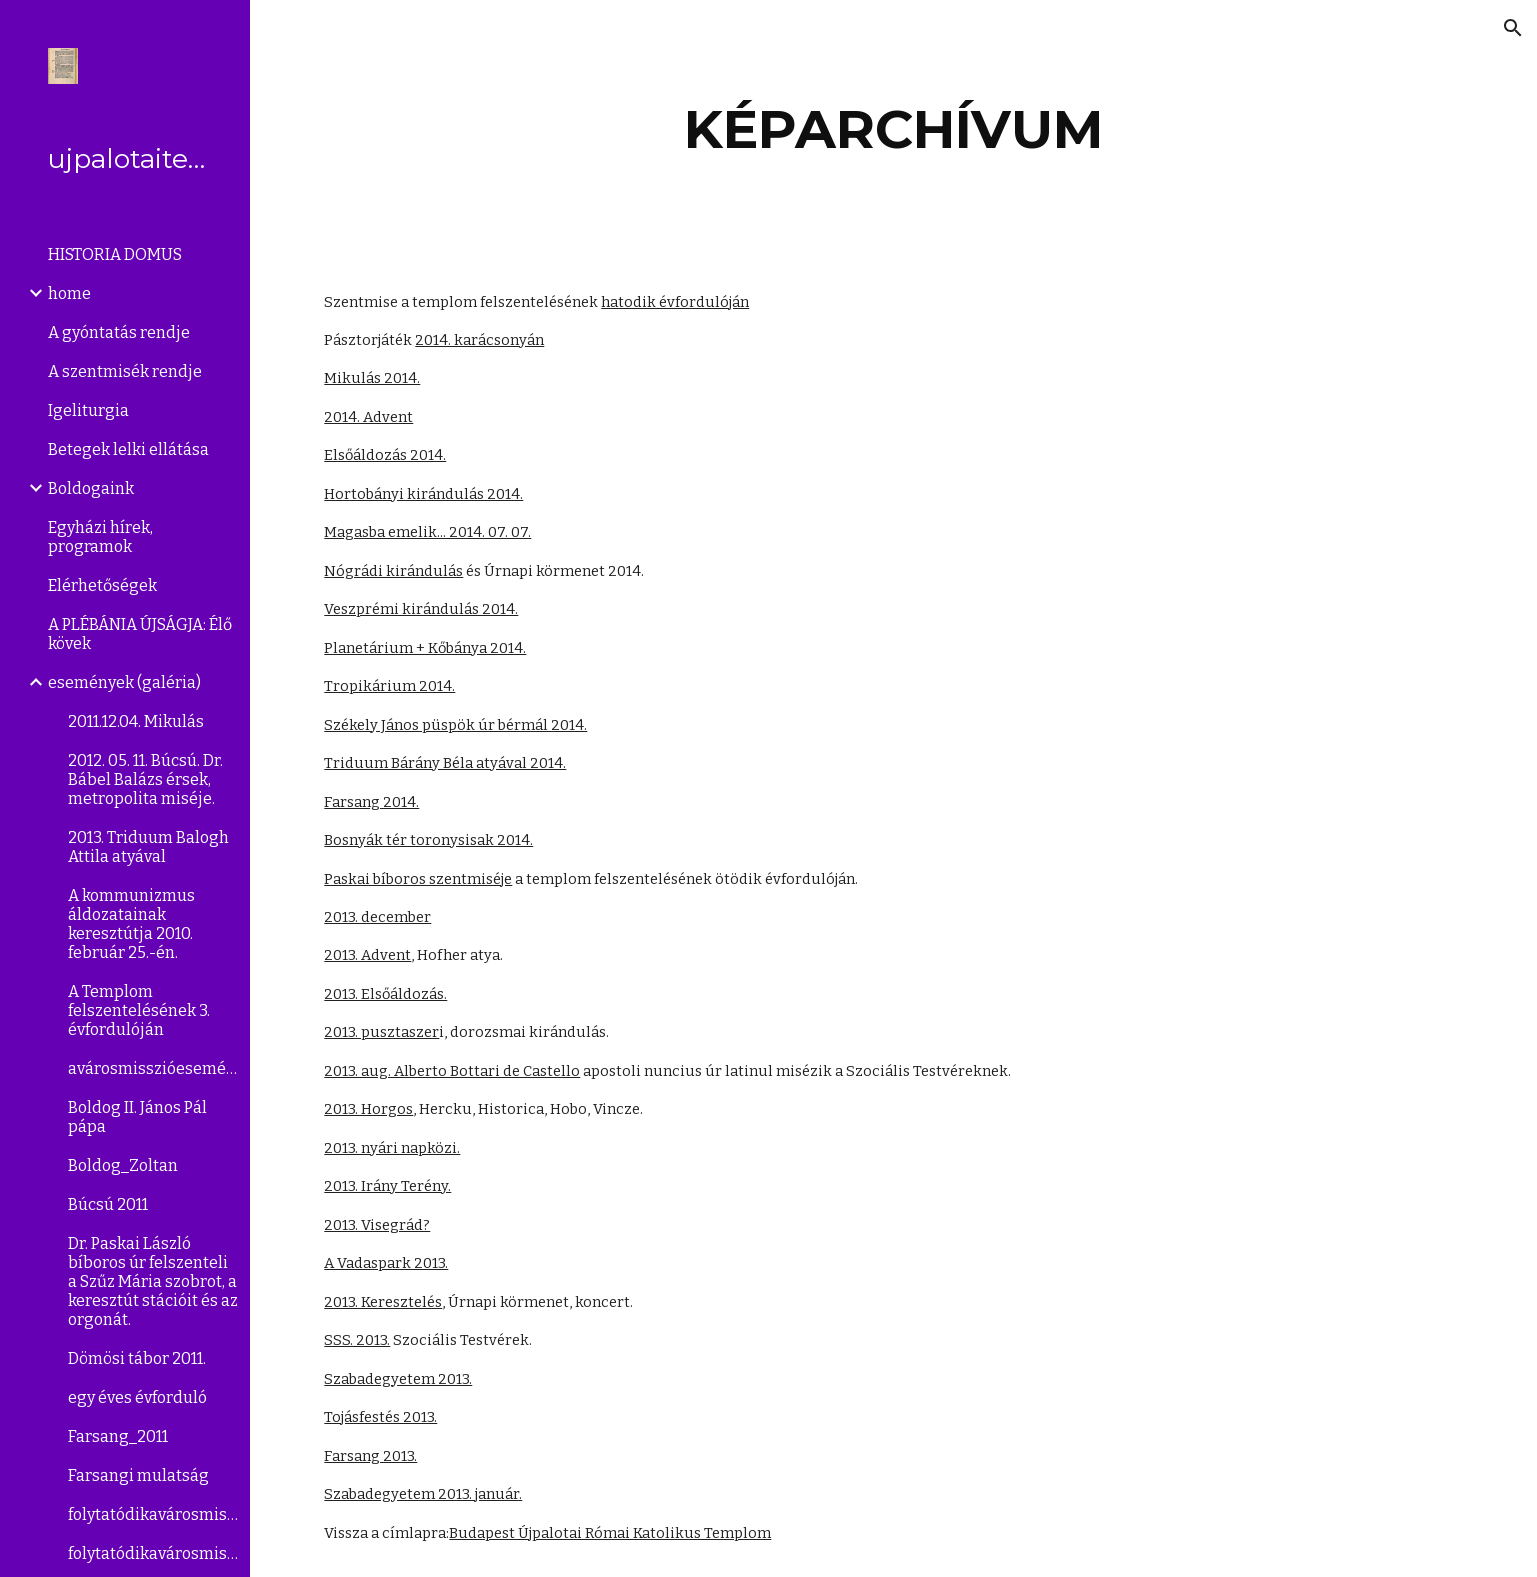 This screenshot has height=1577, width=1537. Describe the element at coordinates (145, 779) in the screenshot. I see `2012. 05. 11. Búcsú. Dr. Bábel Balázs érsek, metropolita miséje. [link]` at that location.